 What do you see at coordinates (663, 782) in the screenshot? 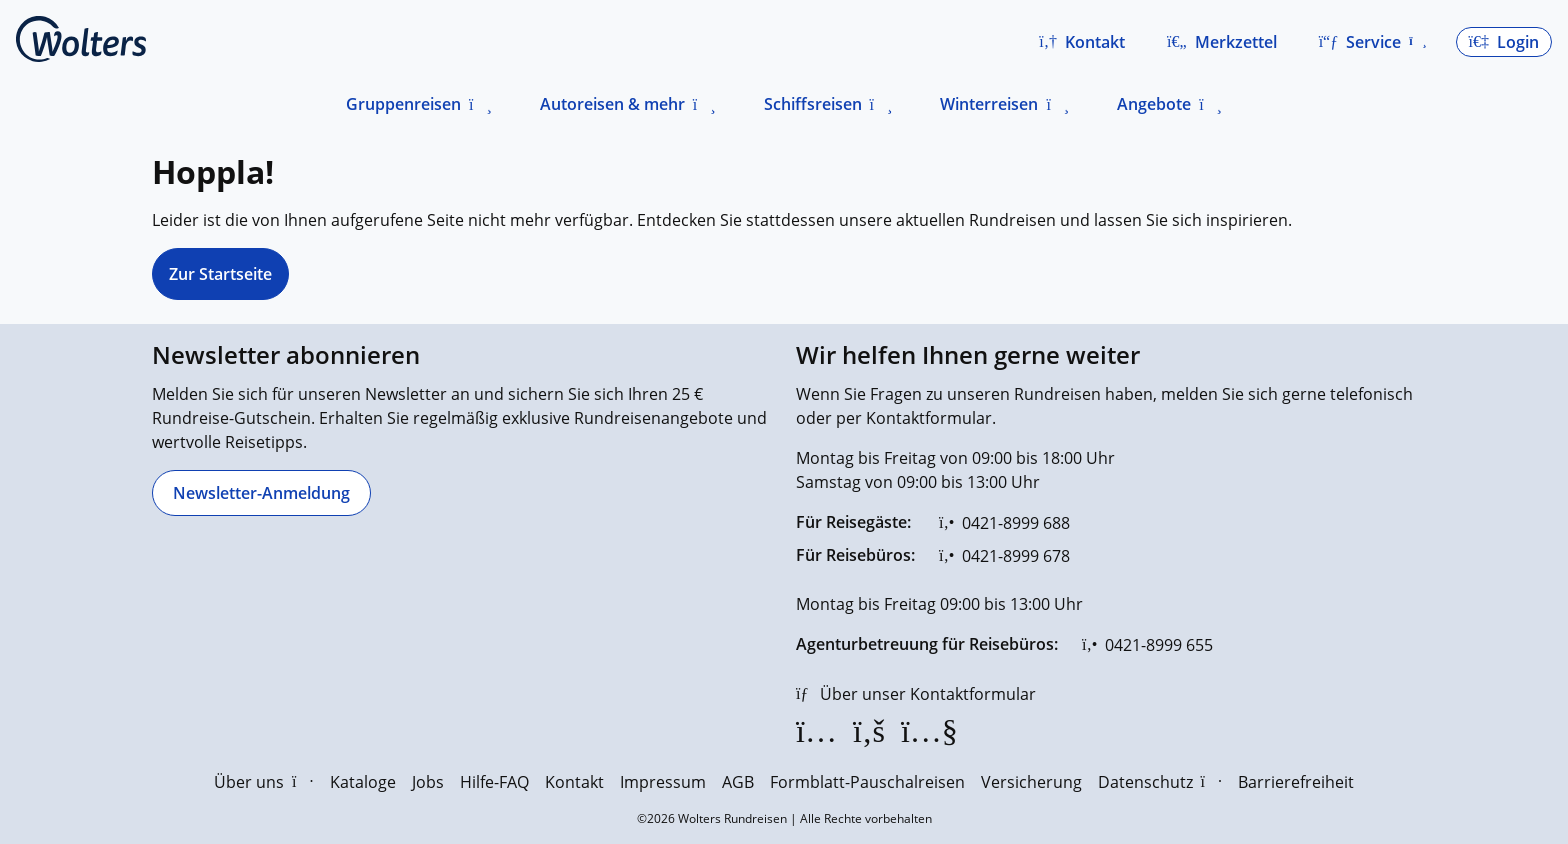
I see `Impressum` at bounding box center [663, 782].